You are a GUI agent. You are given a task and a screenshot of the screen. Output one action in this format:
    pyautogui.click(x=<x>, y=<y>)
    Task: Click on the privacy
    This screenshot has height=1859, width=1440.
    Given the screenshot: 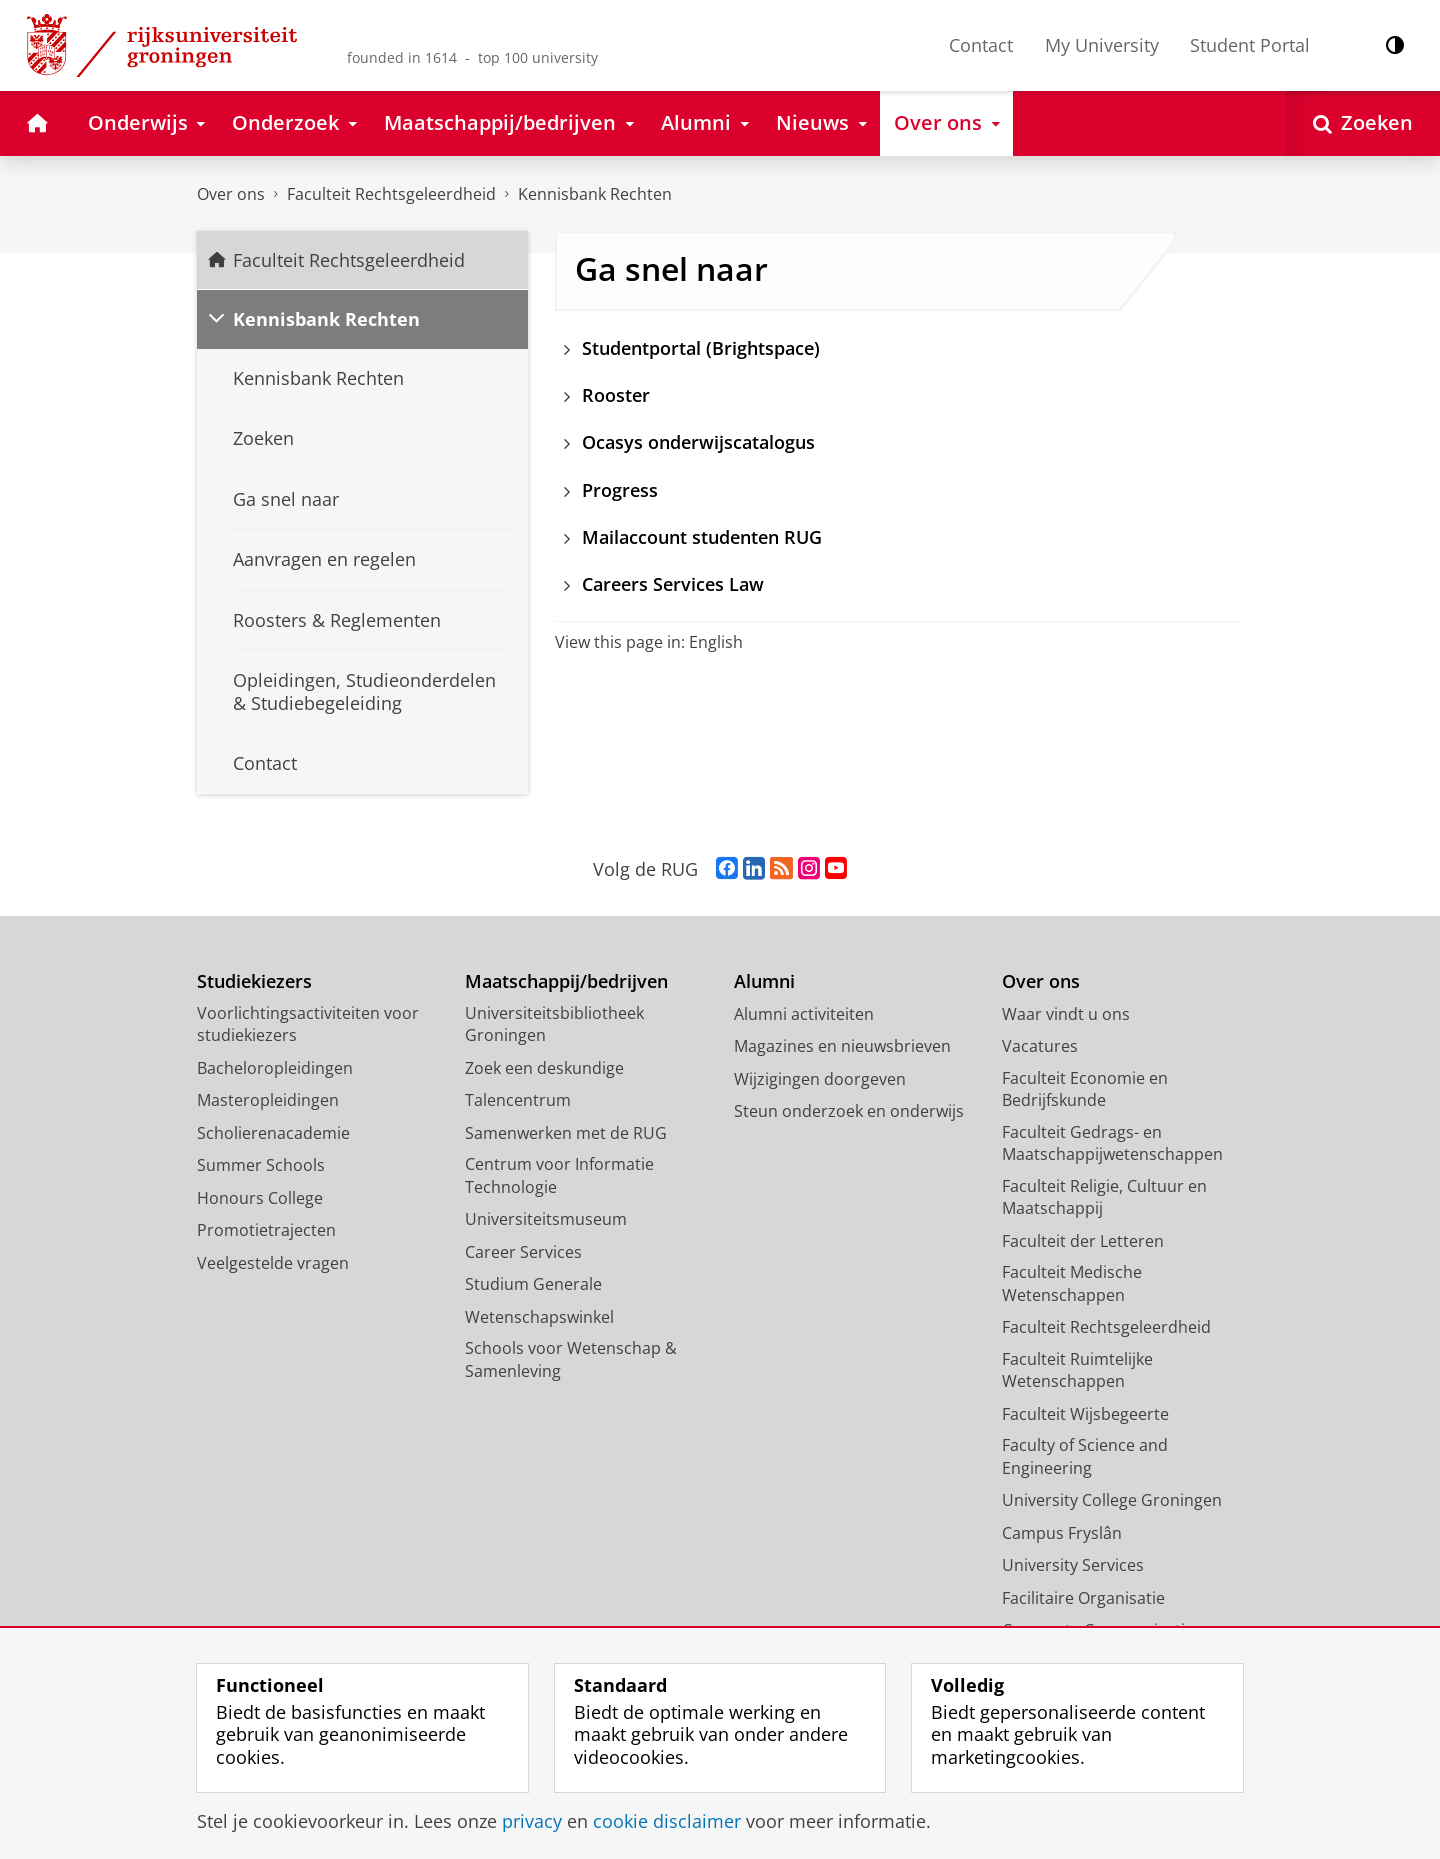 What is the action you would take?
    pyautogui.click(x=532, y=1821)
    